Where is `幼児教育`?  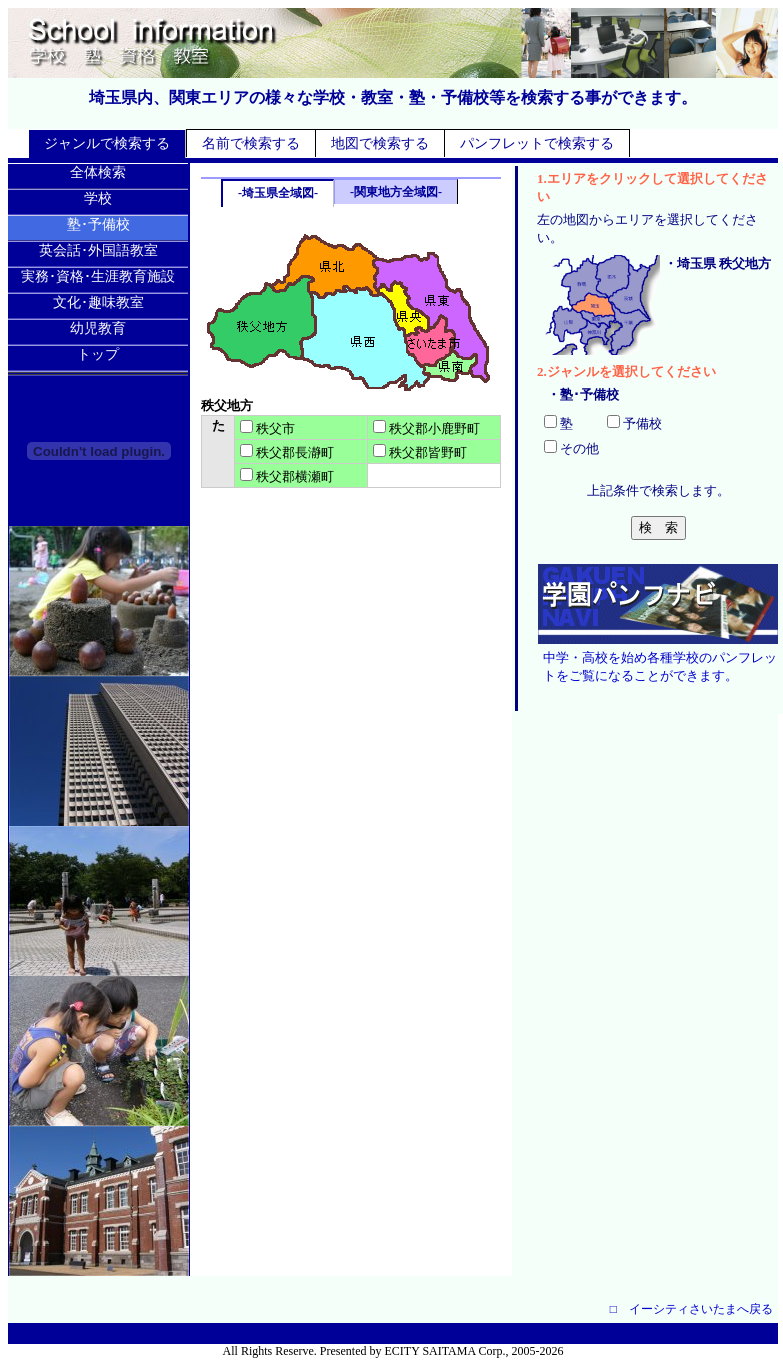 幼児教育 is located at coordinates (98, 328).